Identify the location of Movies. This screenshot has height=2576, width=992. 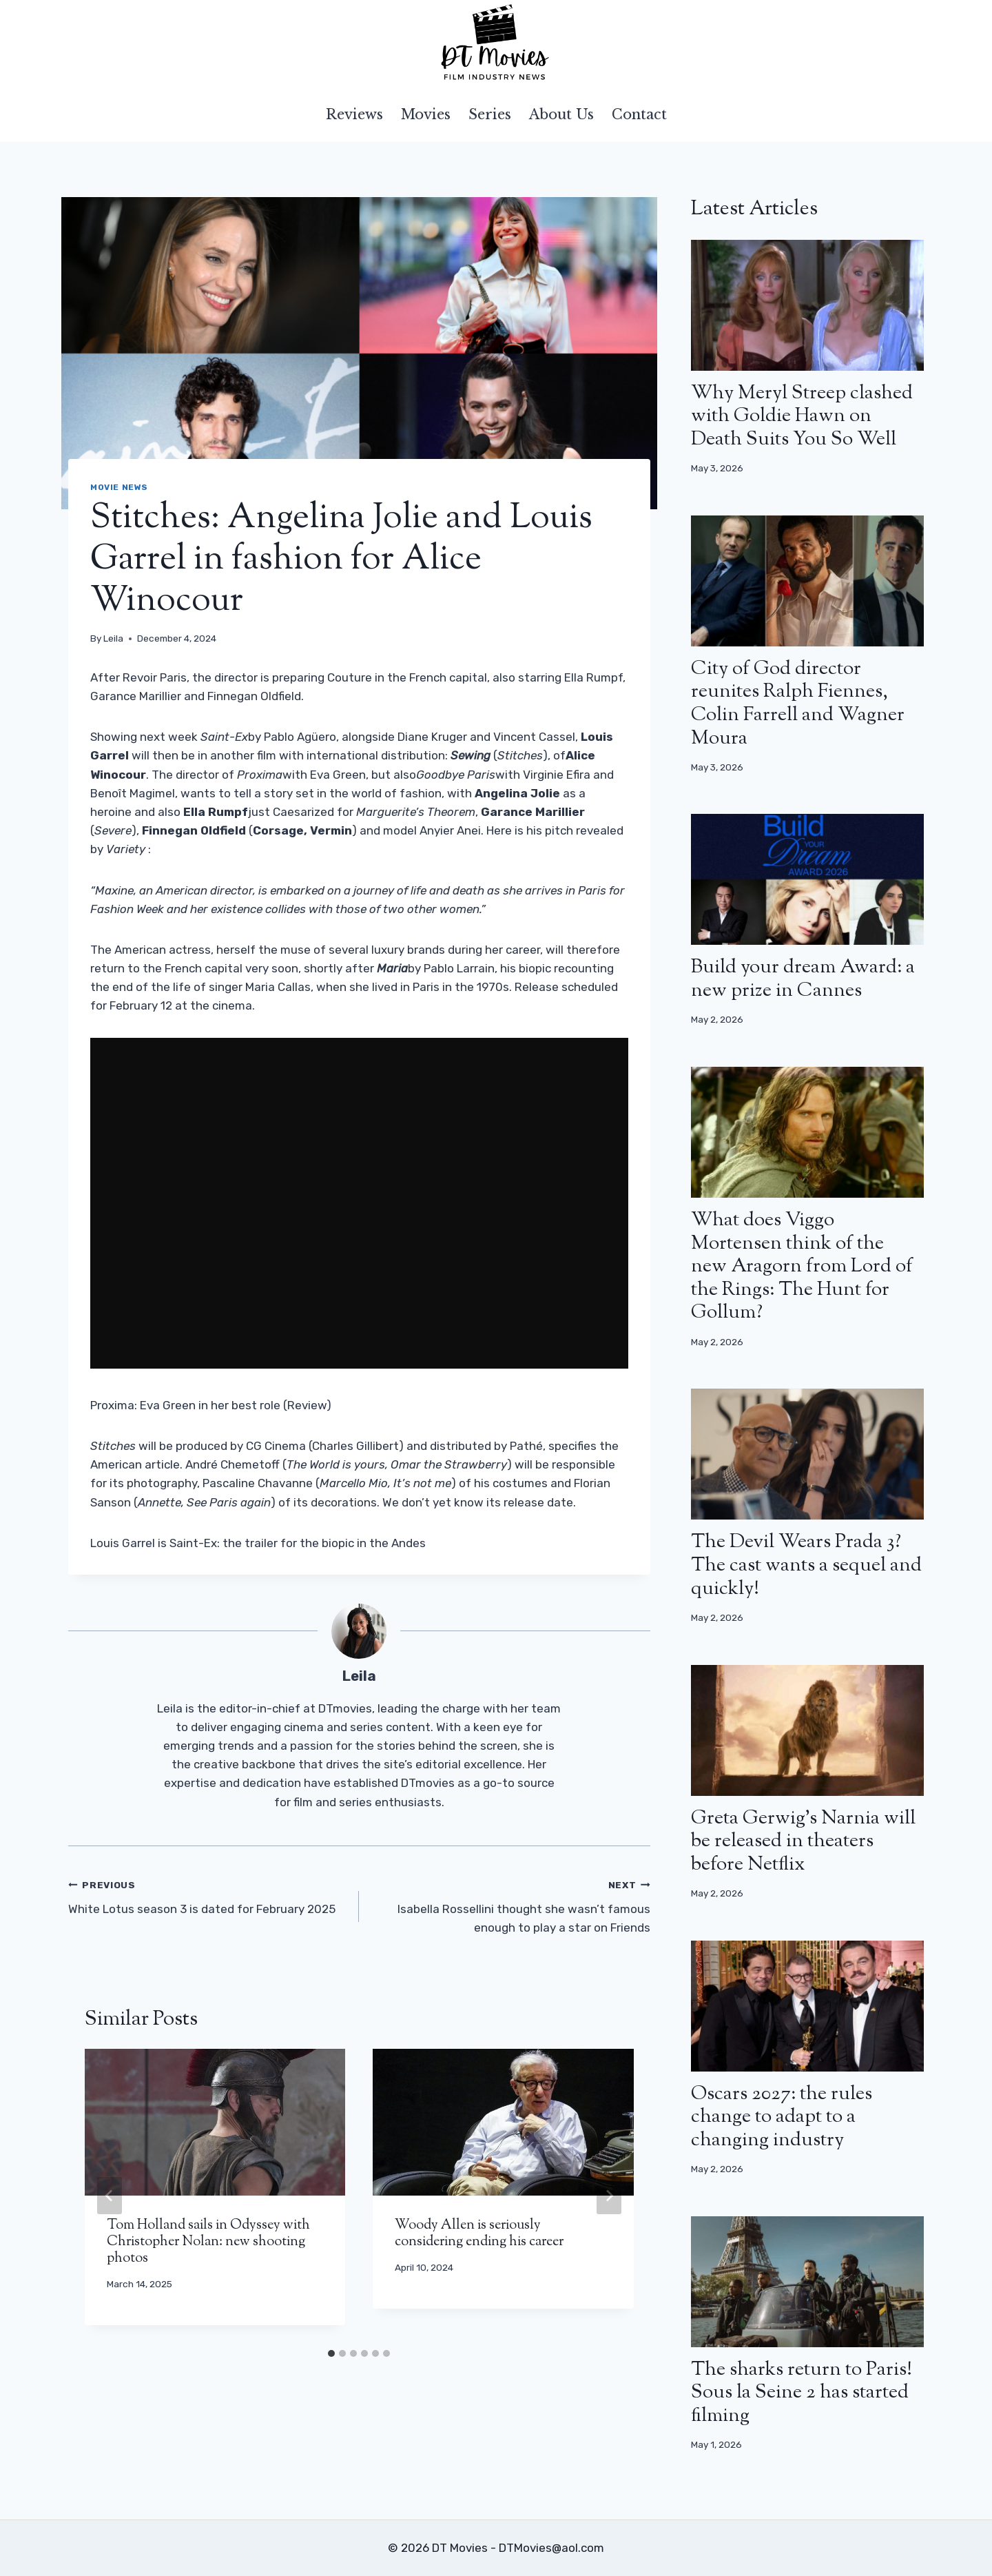
(426, 114).